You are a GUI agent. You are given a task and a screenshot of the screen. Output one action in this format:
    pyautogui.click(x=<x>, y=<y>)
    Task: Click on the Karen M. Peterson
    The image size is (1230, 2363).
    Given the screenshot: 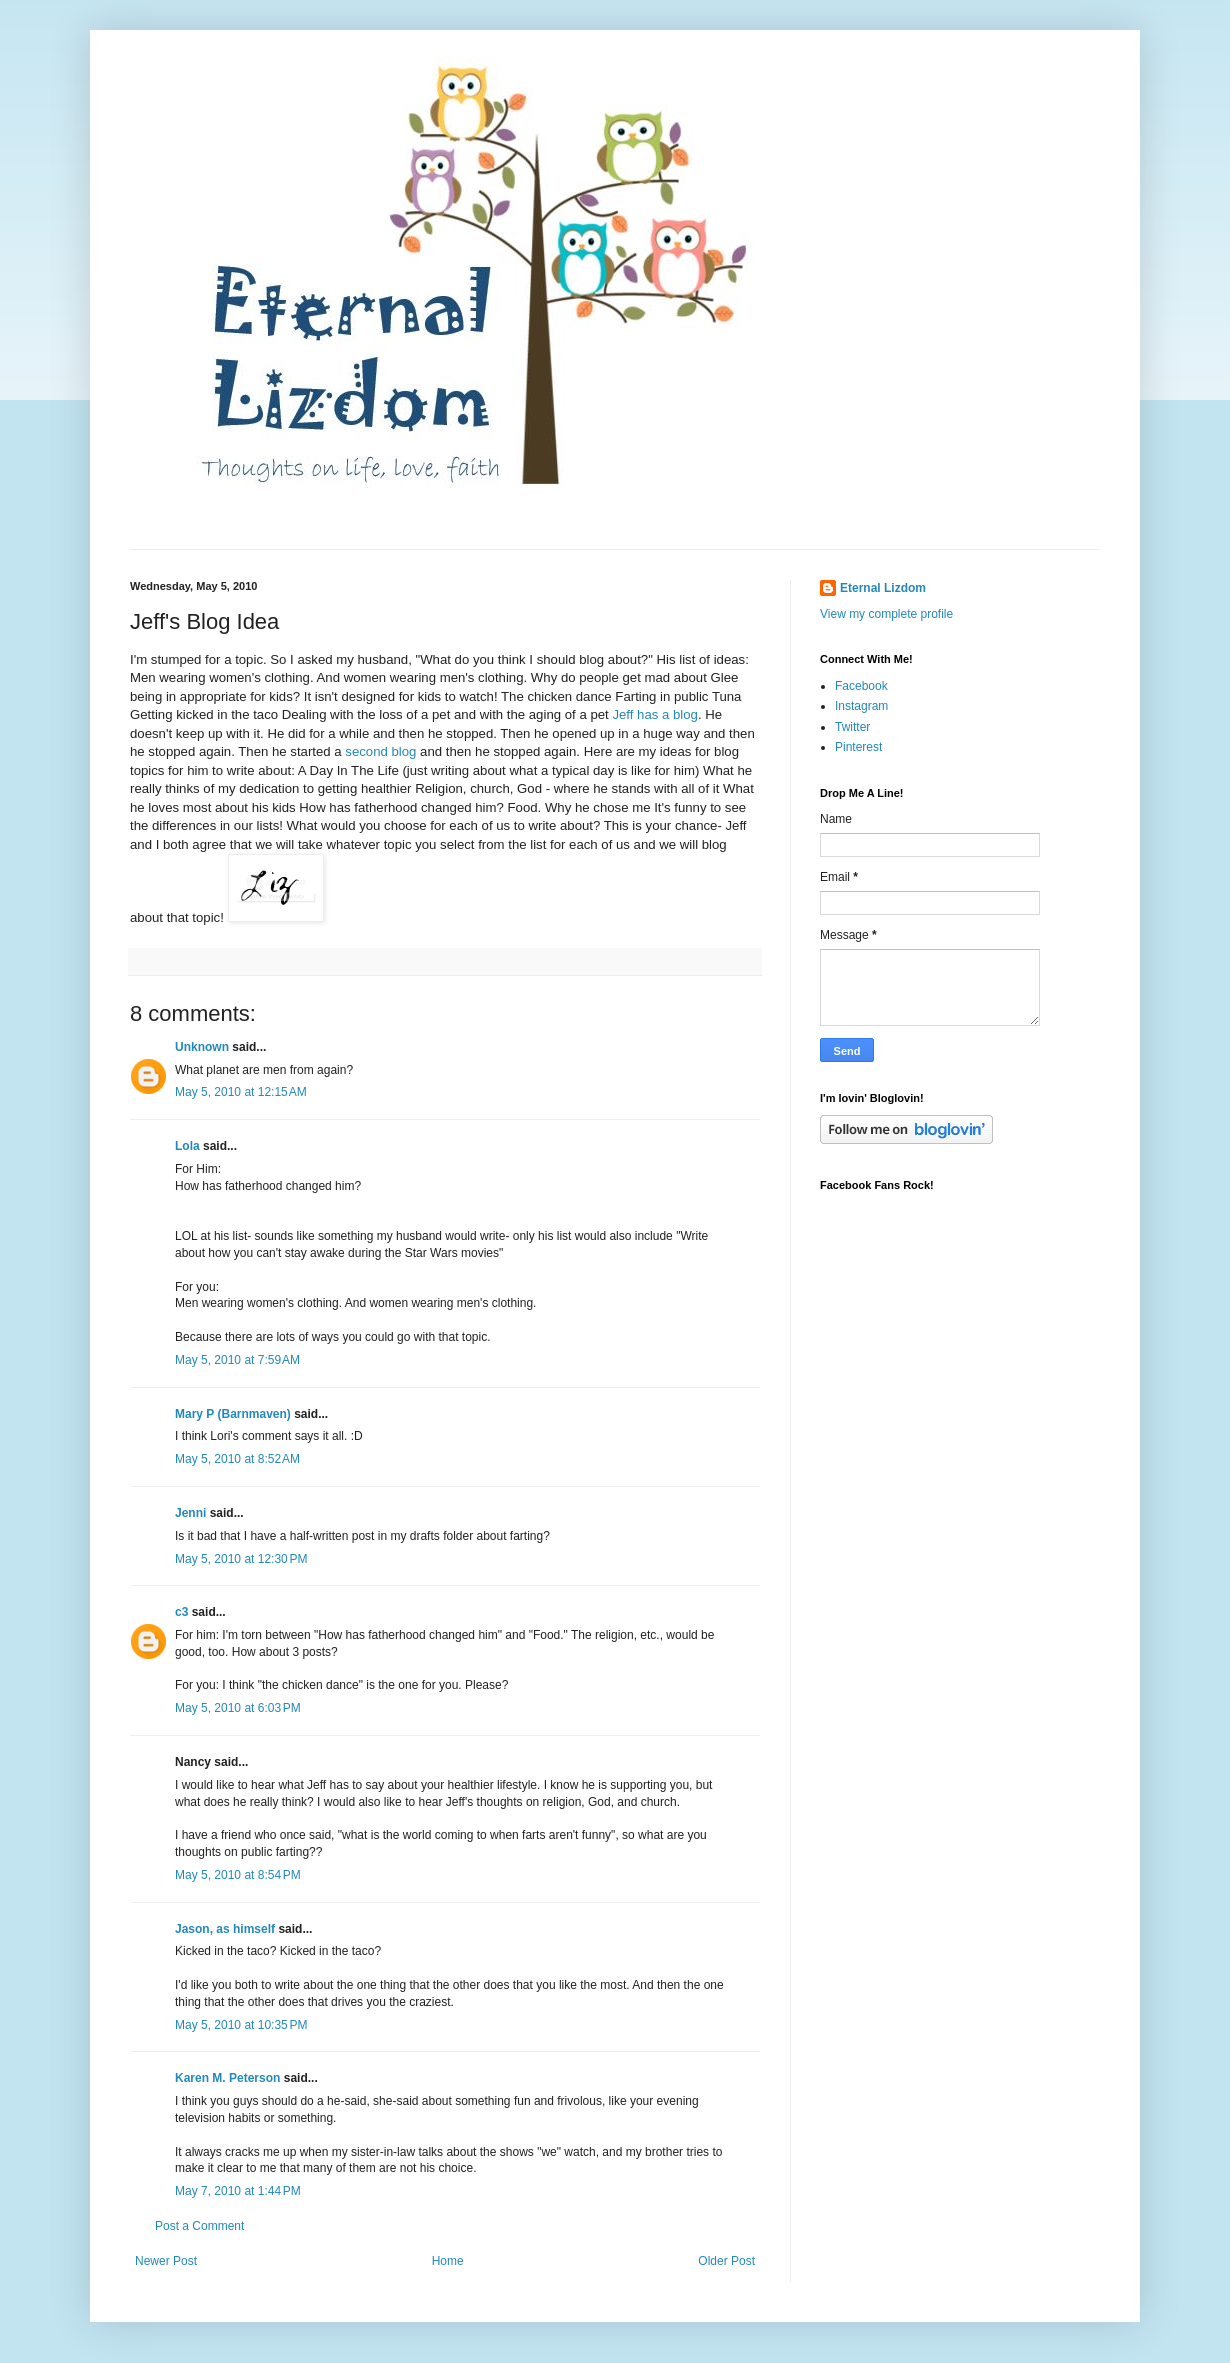 What is the action you would take?
    pyautogui.click(x=227, y=2078)
    